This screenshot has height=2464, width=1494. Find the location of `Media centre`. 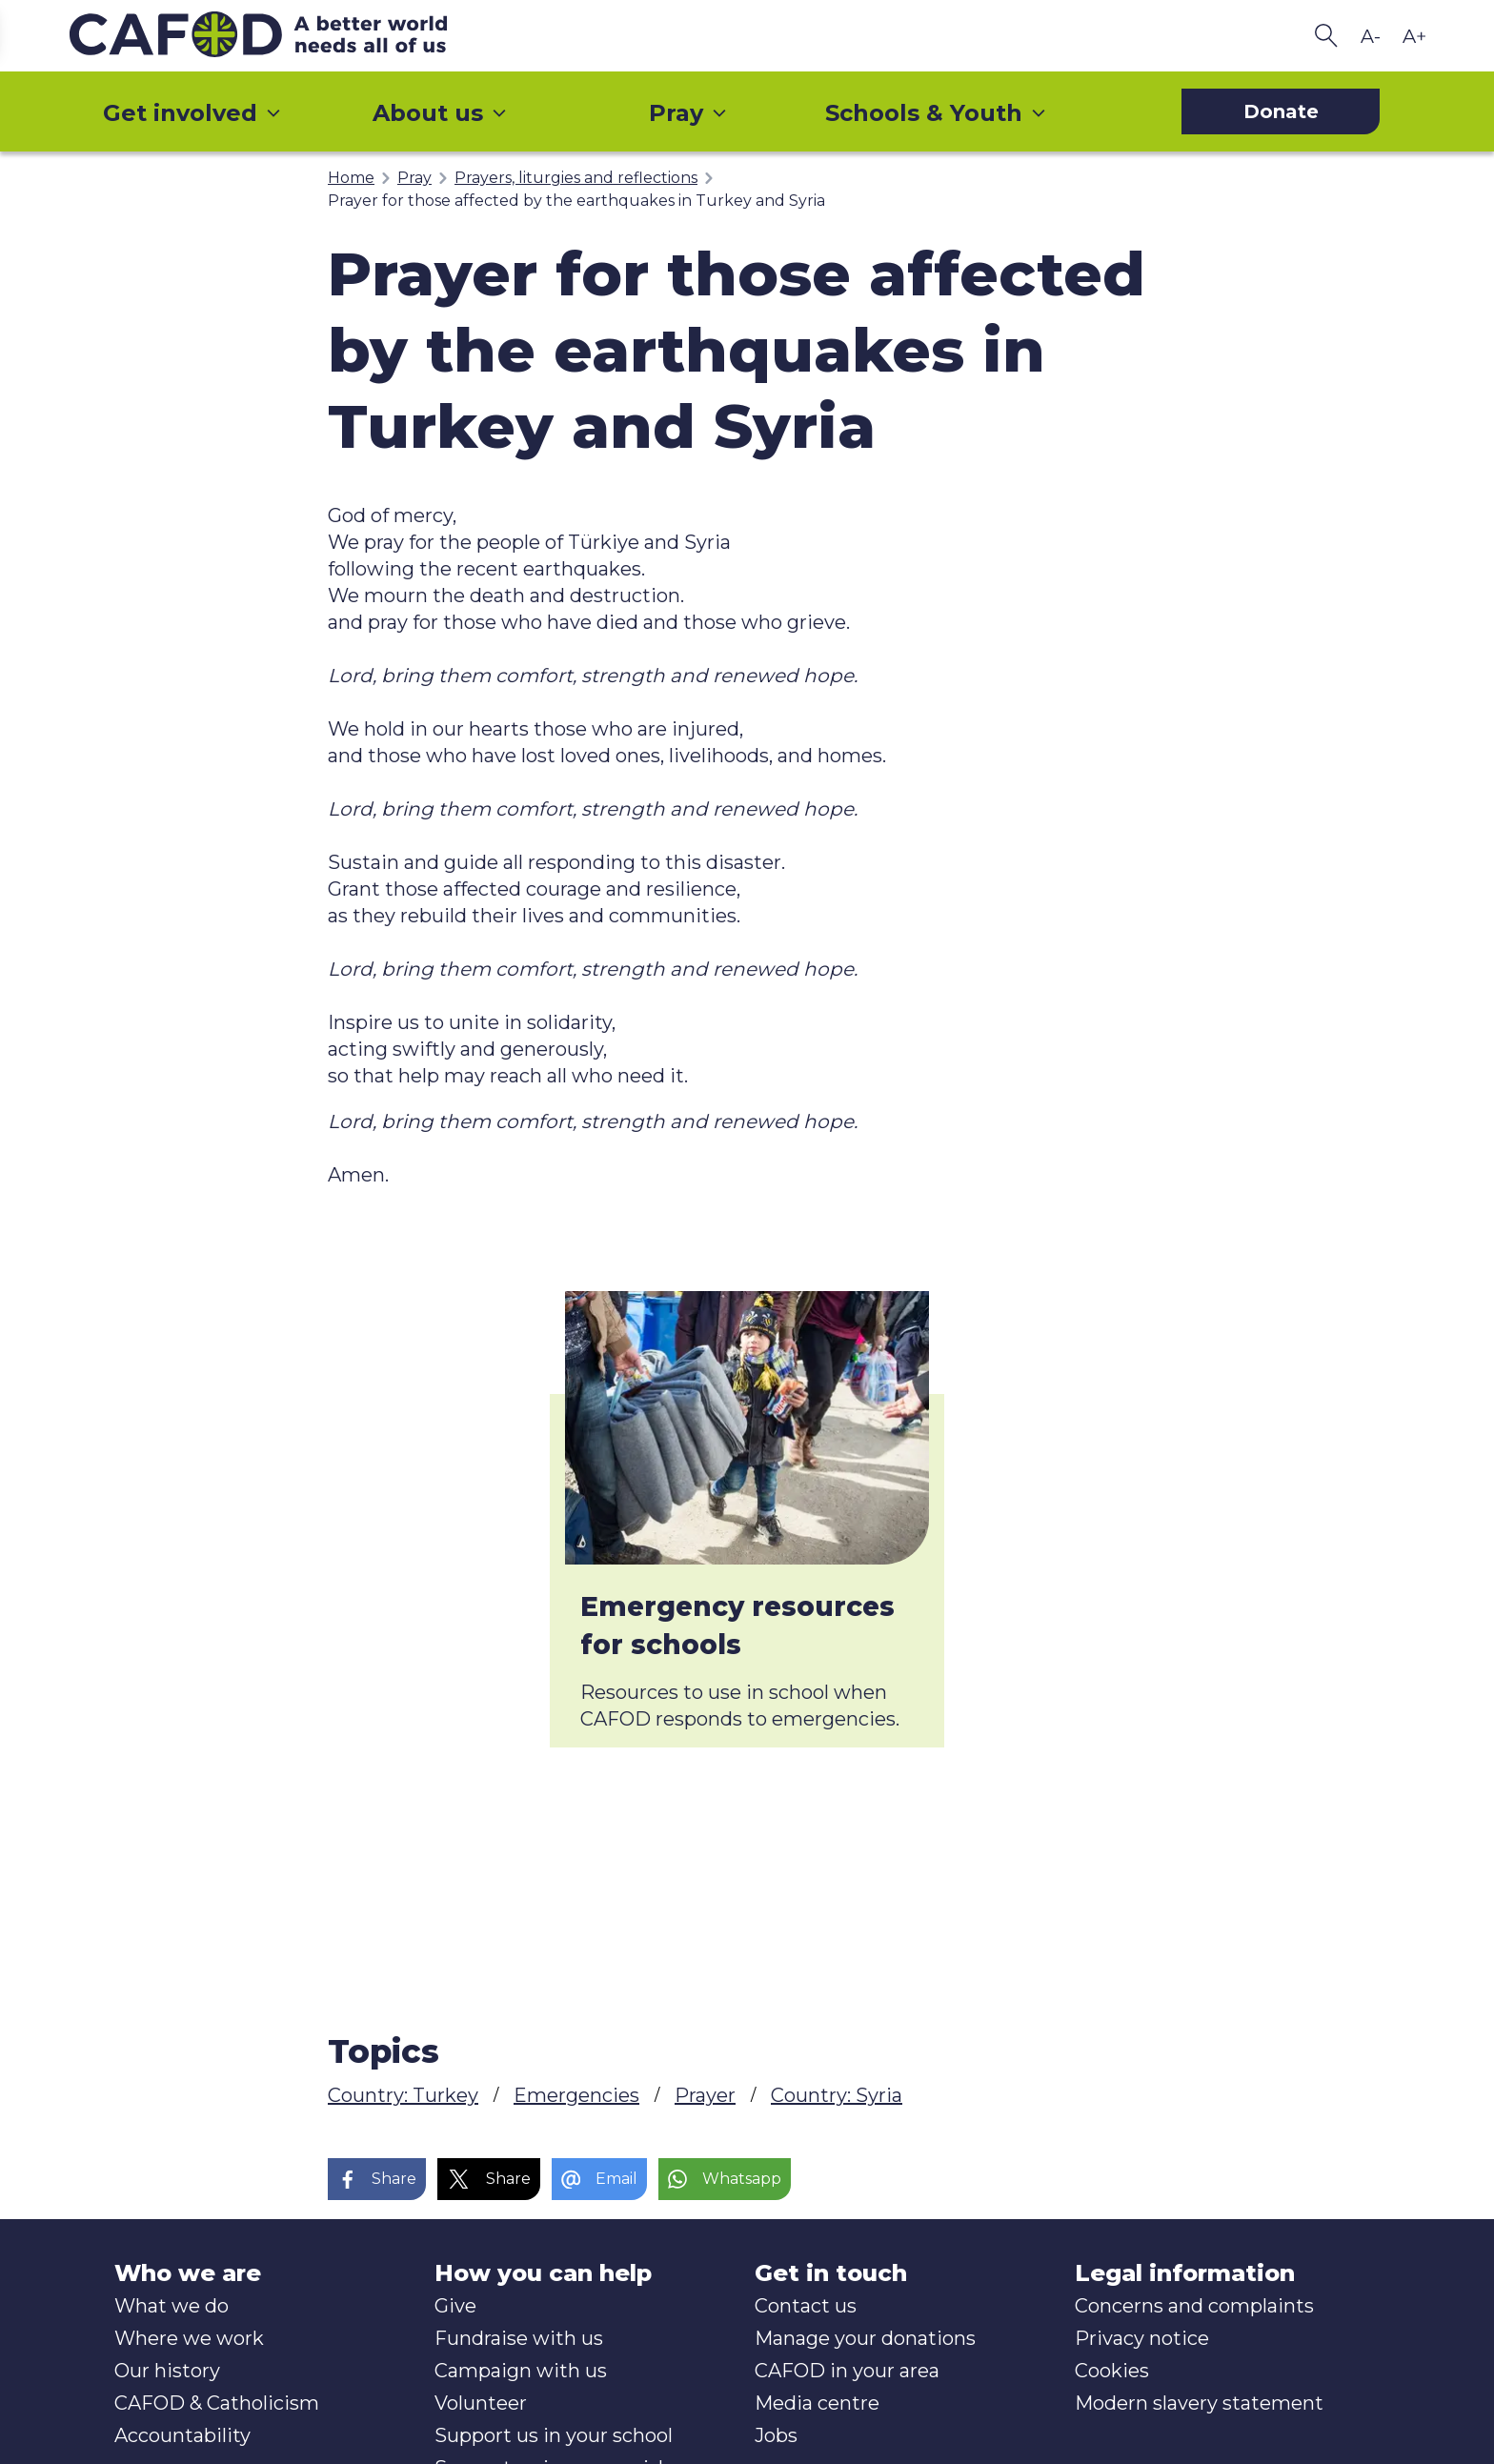

Media centre is located at coordinates (817, 2403).